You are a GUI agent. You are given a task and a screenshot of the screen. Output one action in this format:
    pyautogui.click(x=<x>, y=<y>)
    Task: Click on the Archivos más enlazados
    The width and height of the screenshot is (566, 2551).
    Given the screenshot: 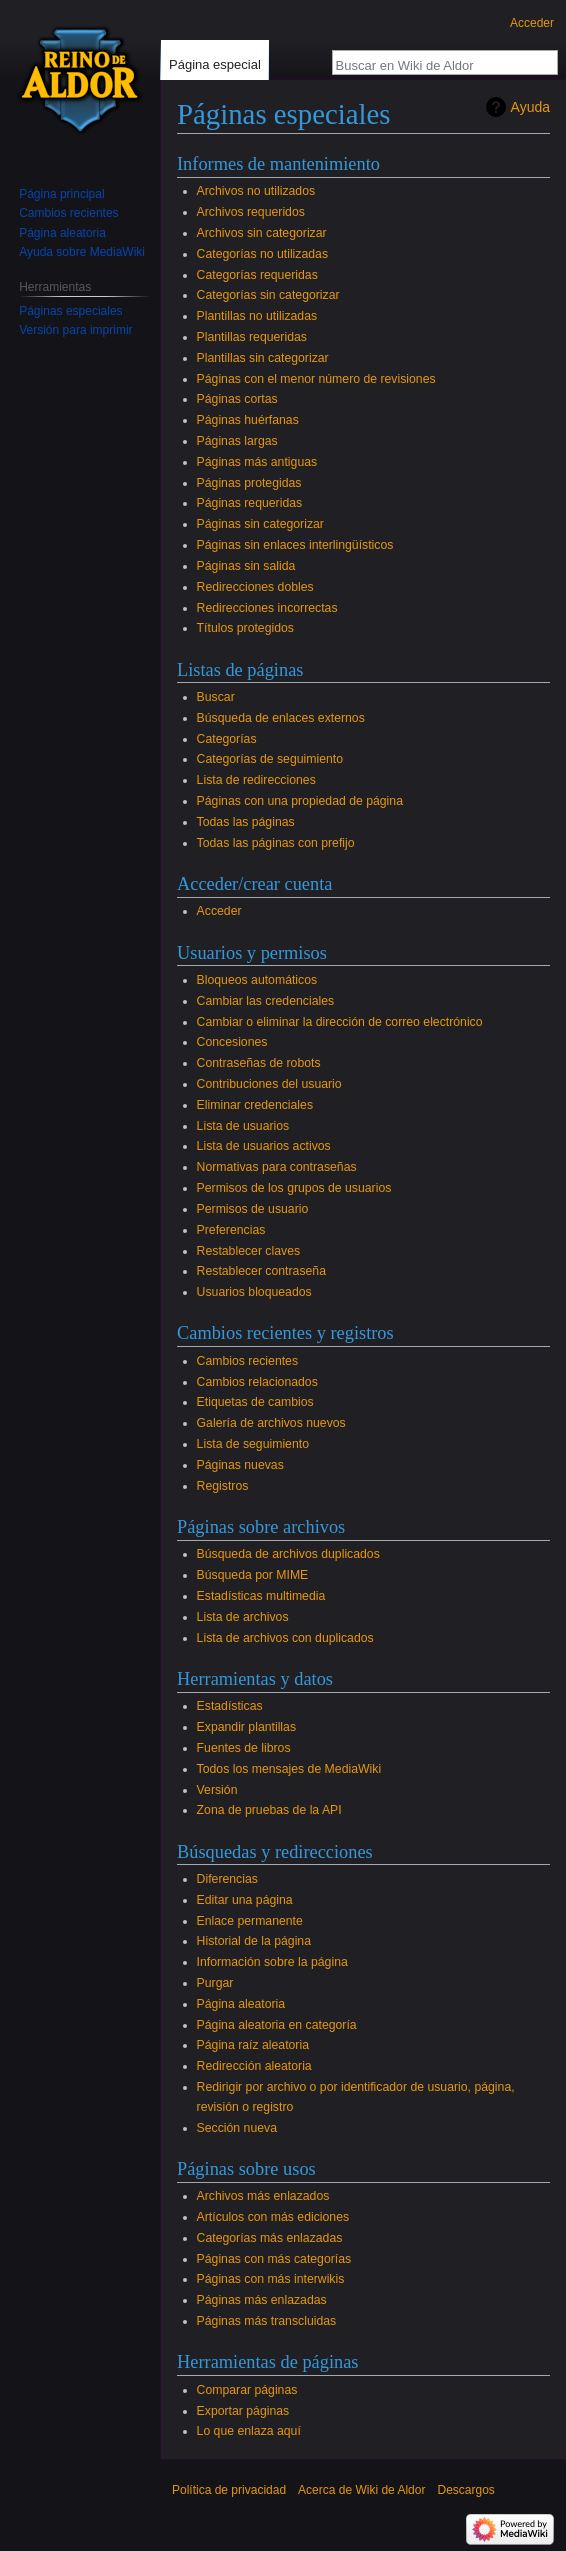 What is the action you would take?
    pyautogui.click(x=263, y=2196)
    